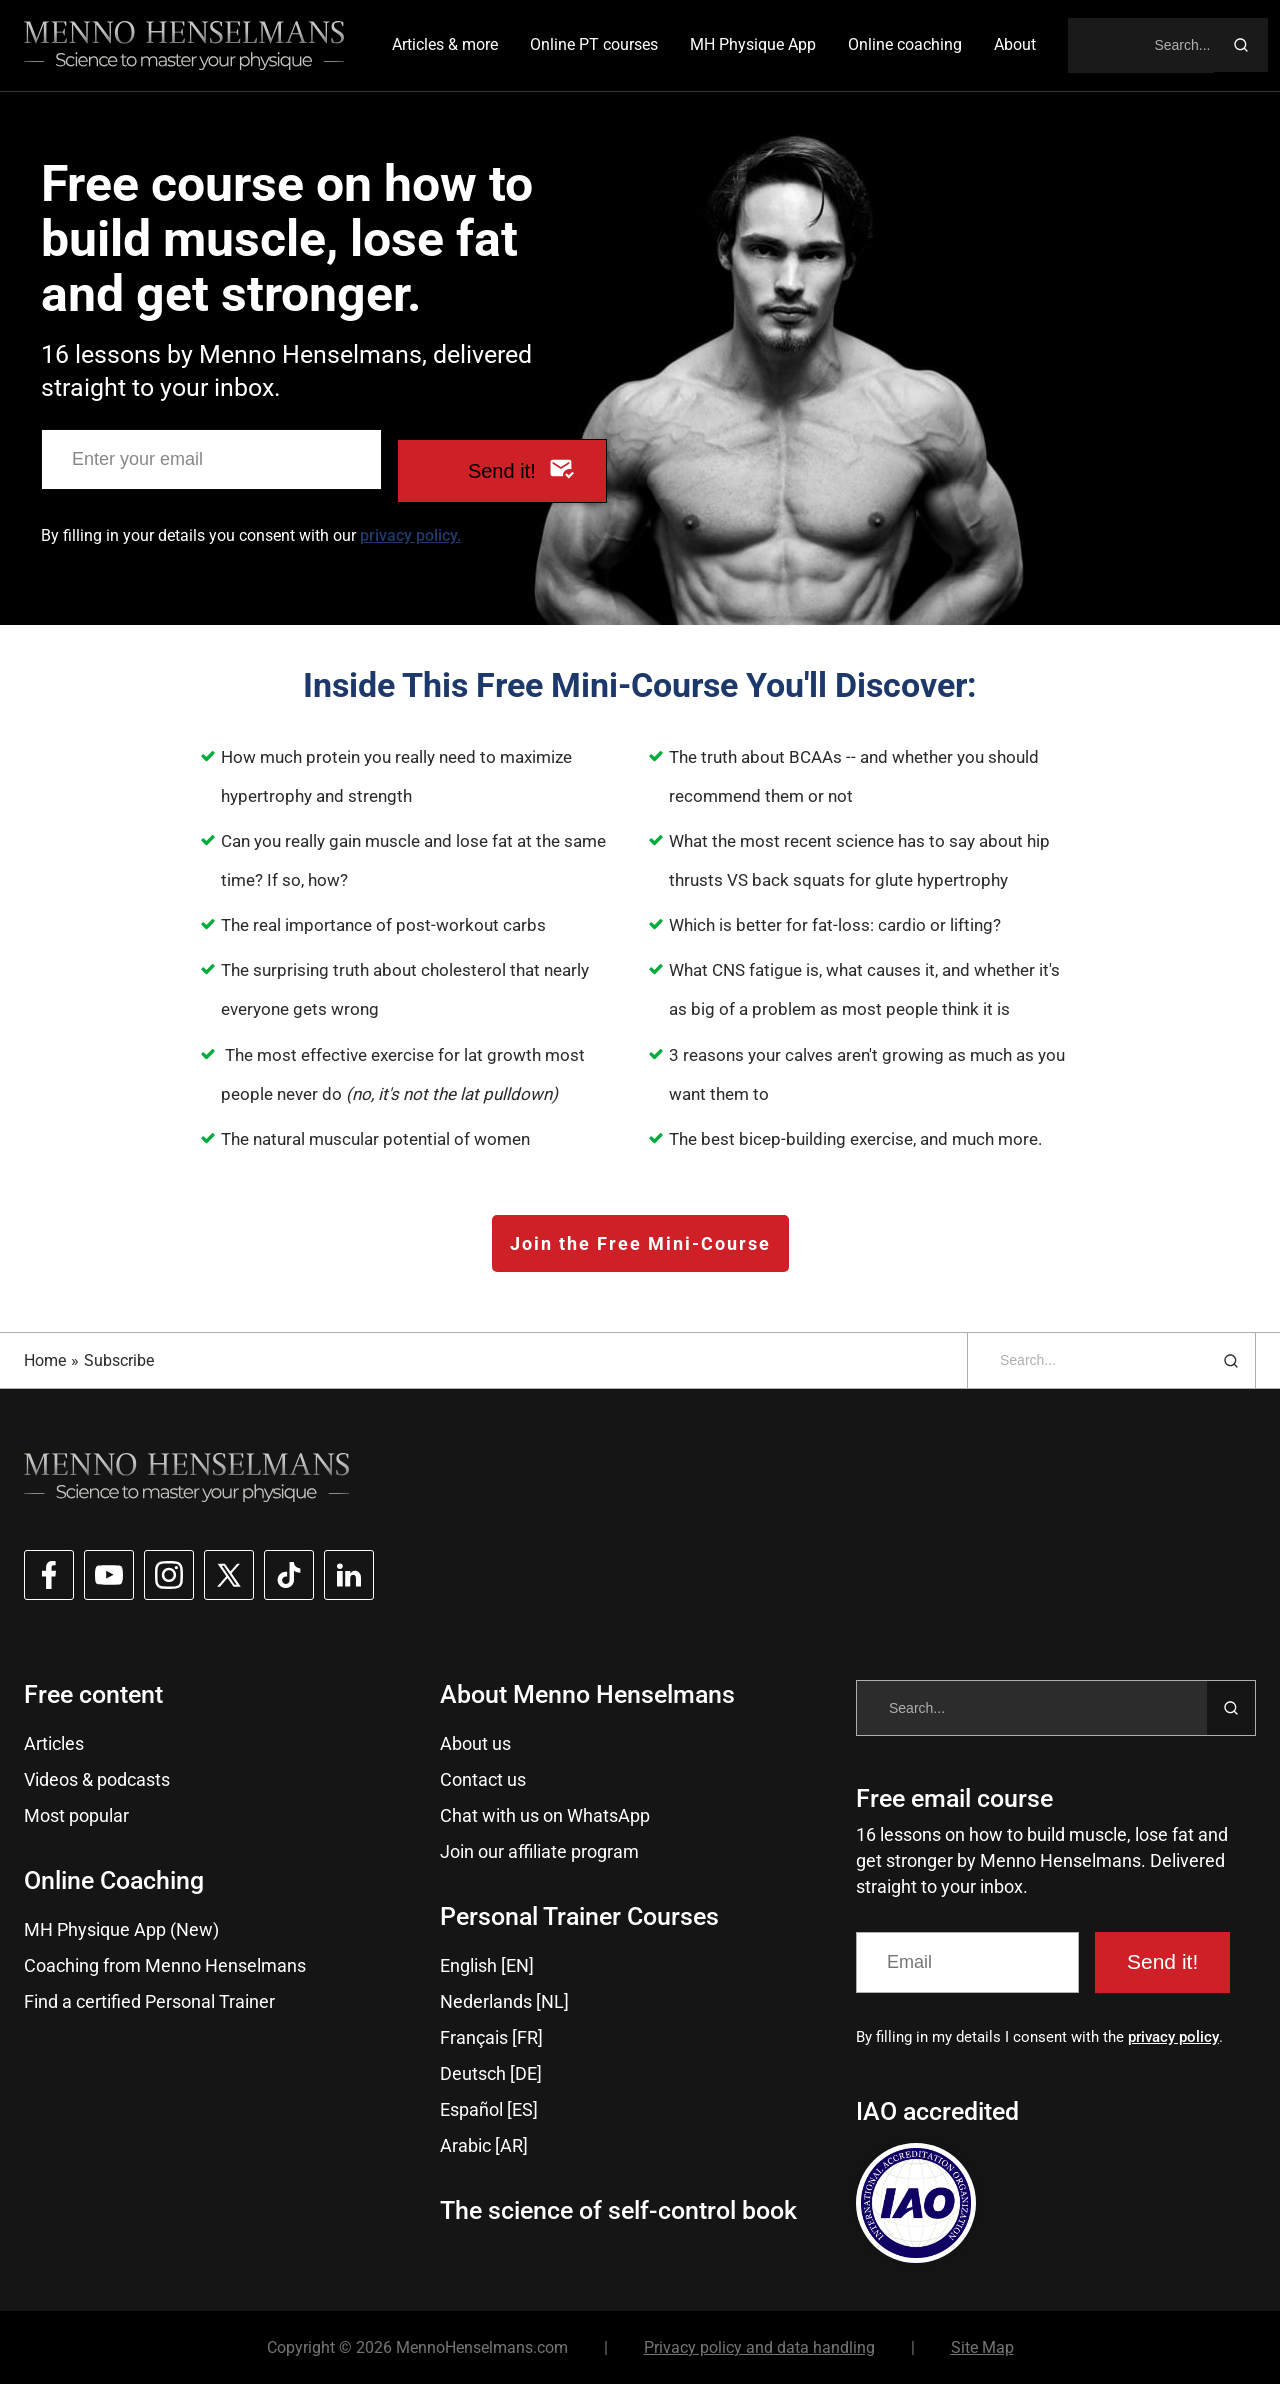 The image size is (1280, 2384). What do you see at coordinates (759, 2347) in the screenshot?
I see `Privacy policy and data handling` at bounding box center [759, 2347].